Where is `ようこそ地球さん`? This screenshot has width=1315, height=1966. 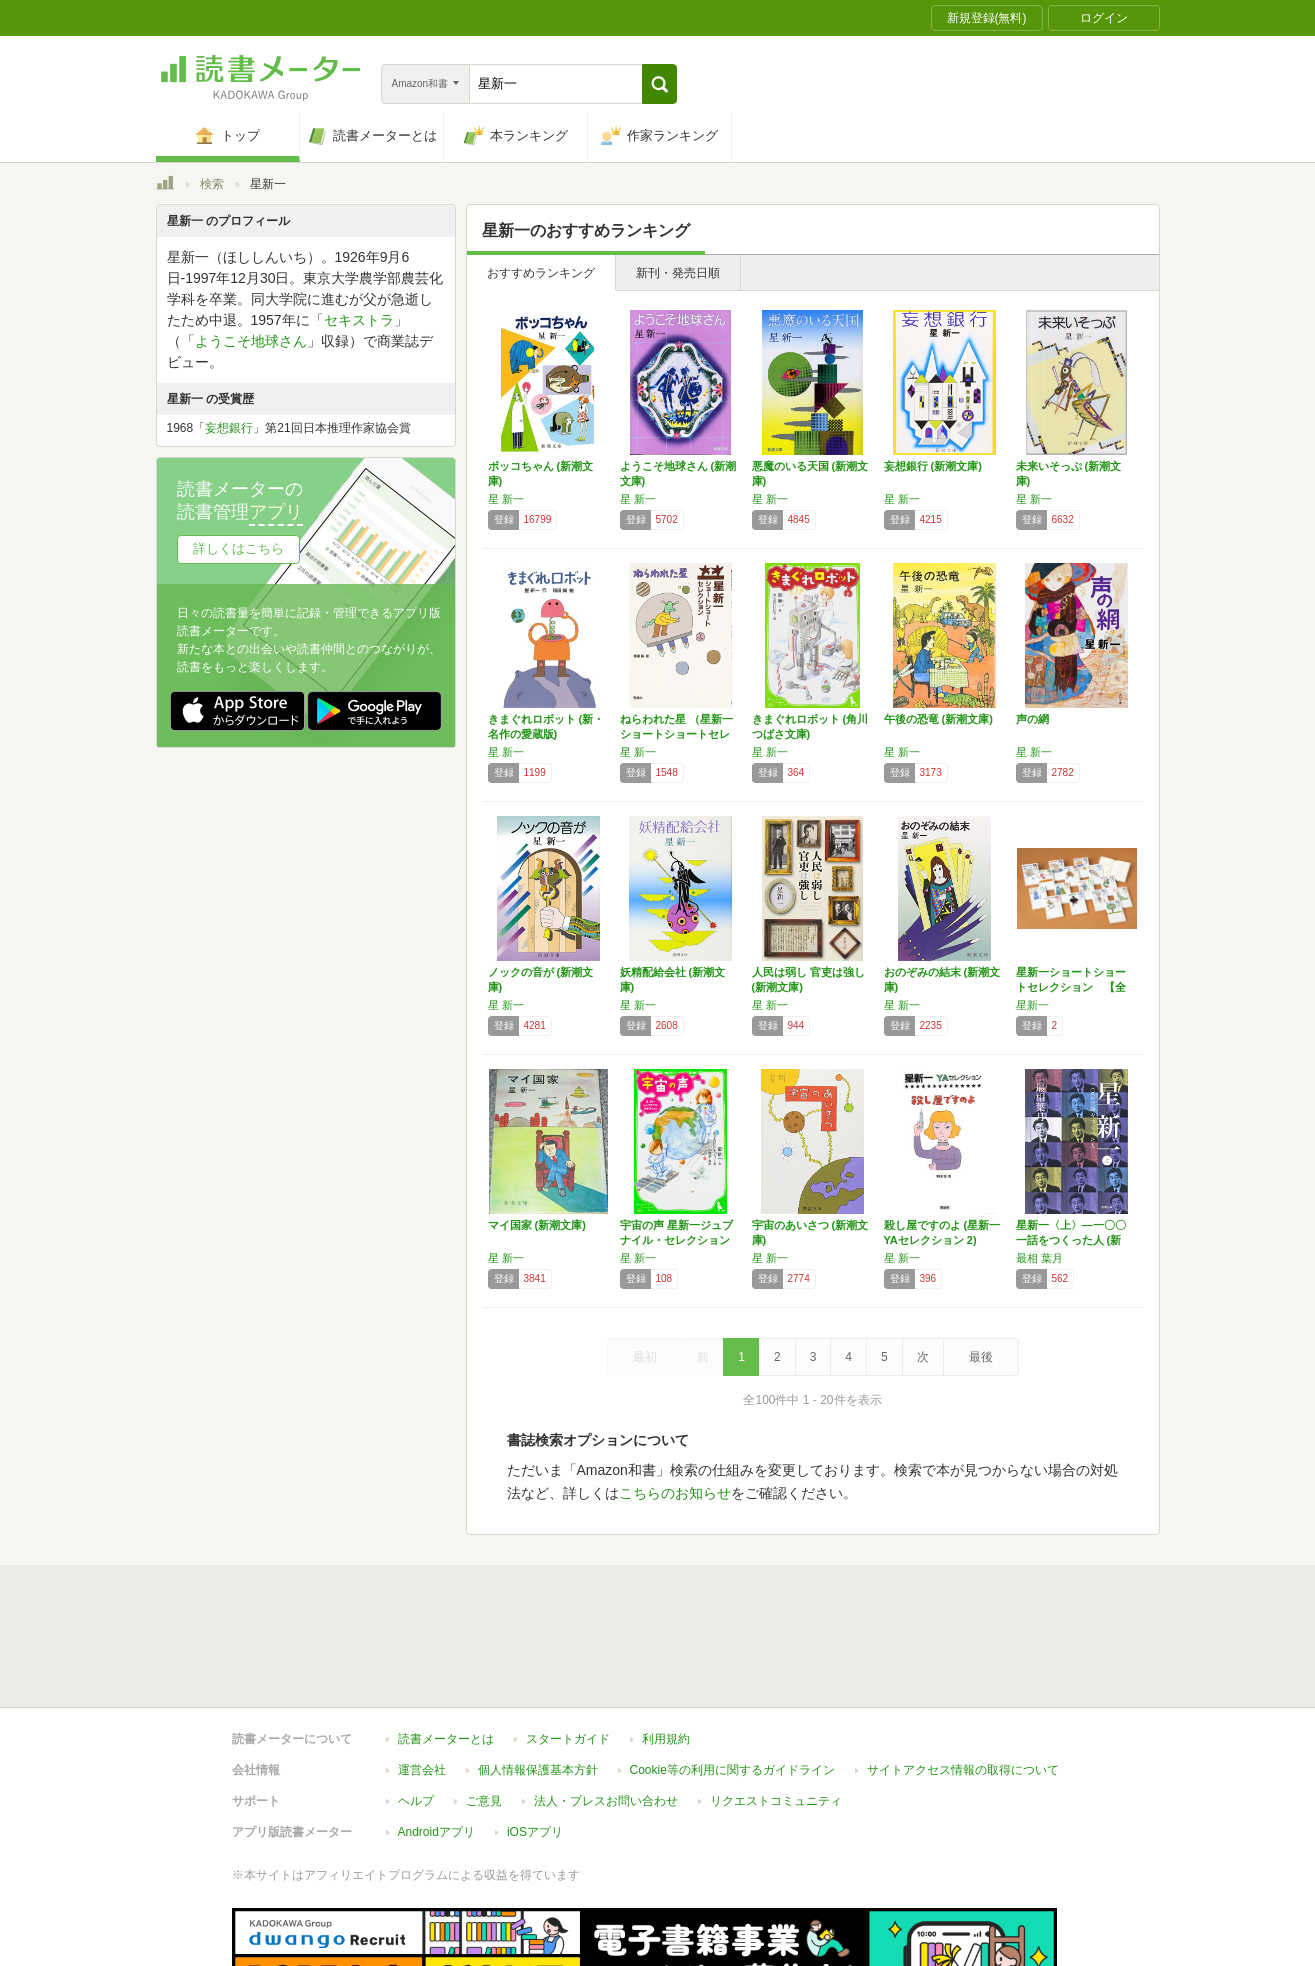 ようこそ地球さん is located at coordinates (251, 341).